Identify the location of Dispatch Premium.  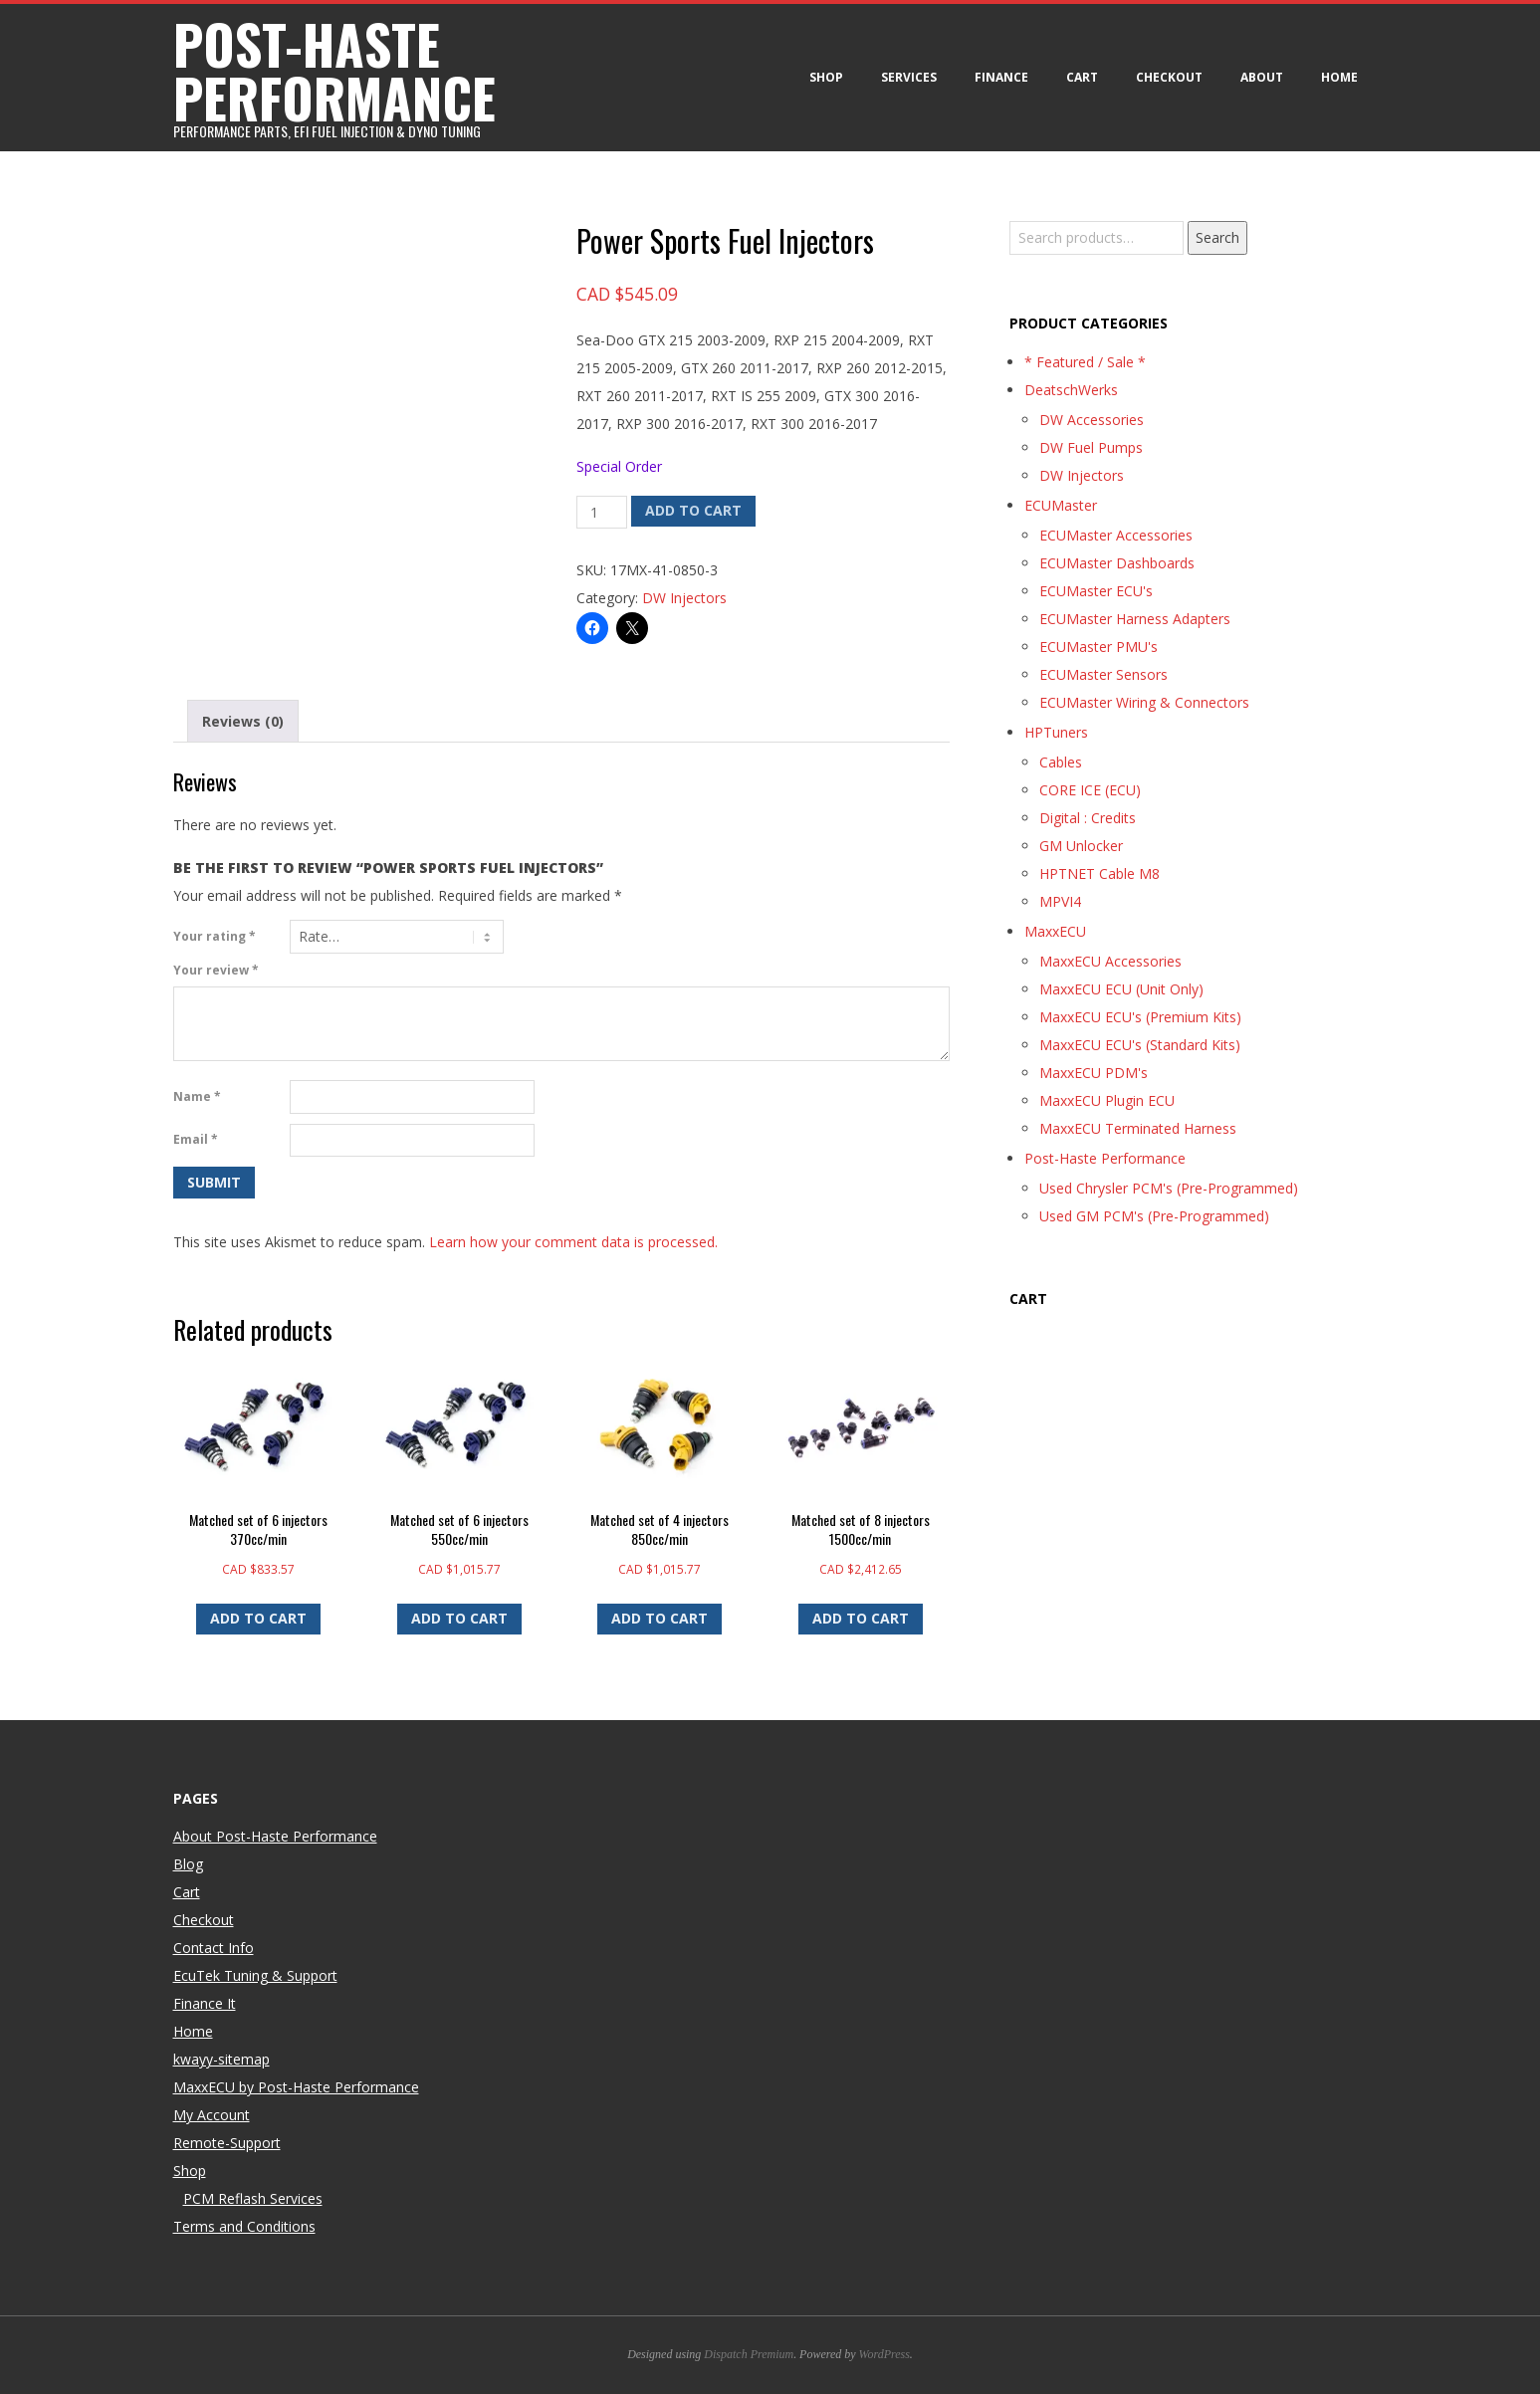
(748, 2354).